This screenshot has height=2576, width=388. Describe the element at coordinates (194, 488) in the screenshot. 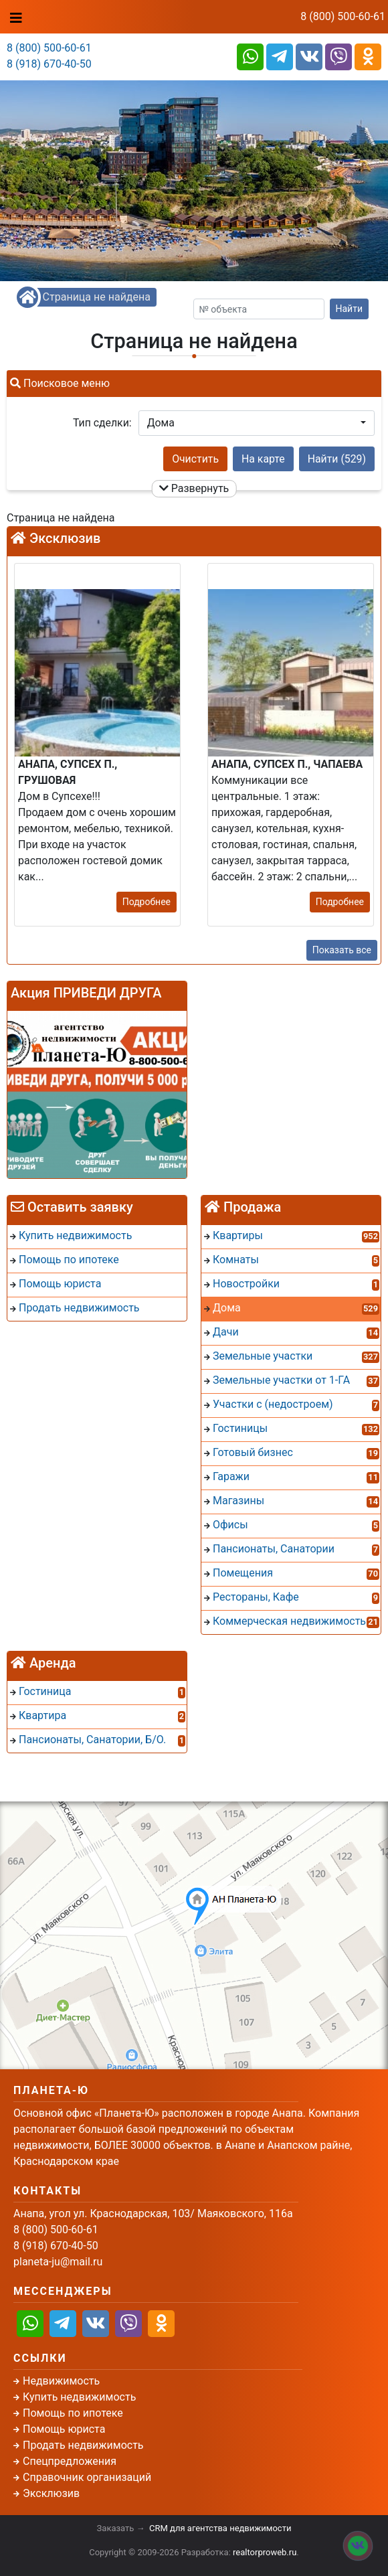

I see `Развернуть` at that location.